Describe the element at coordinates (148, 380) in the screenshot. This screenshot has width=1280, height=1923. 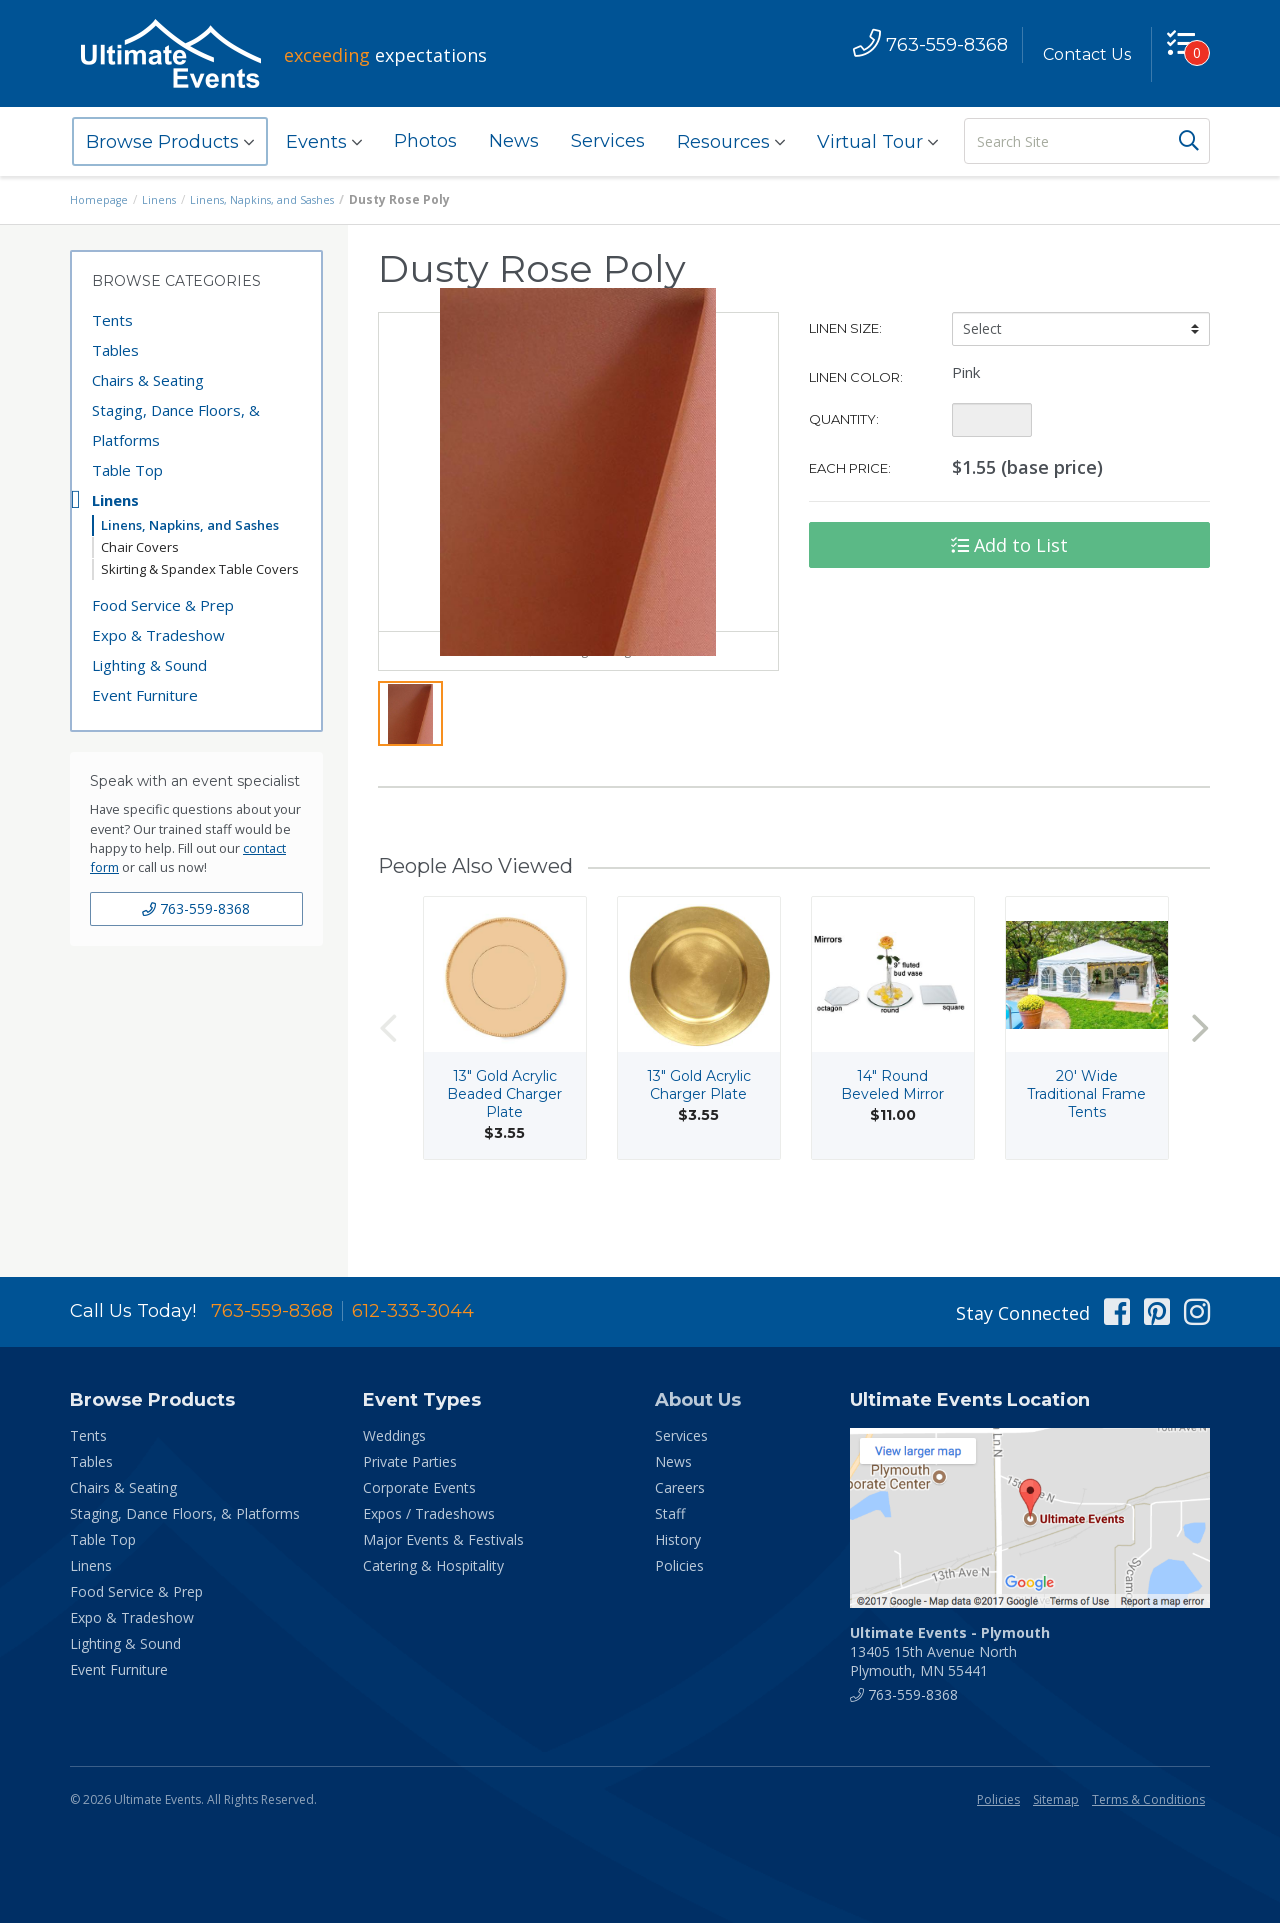
I see `Chairs & Seating` at that location.